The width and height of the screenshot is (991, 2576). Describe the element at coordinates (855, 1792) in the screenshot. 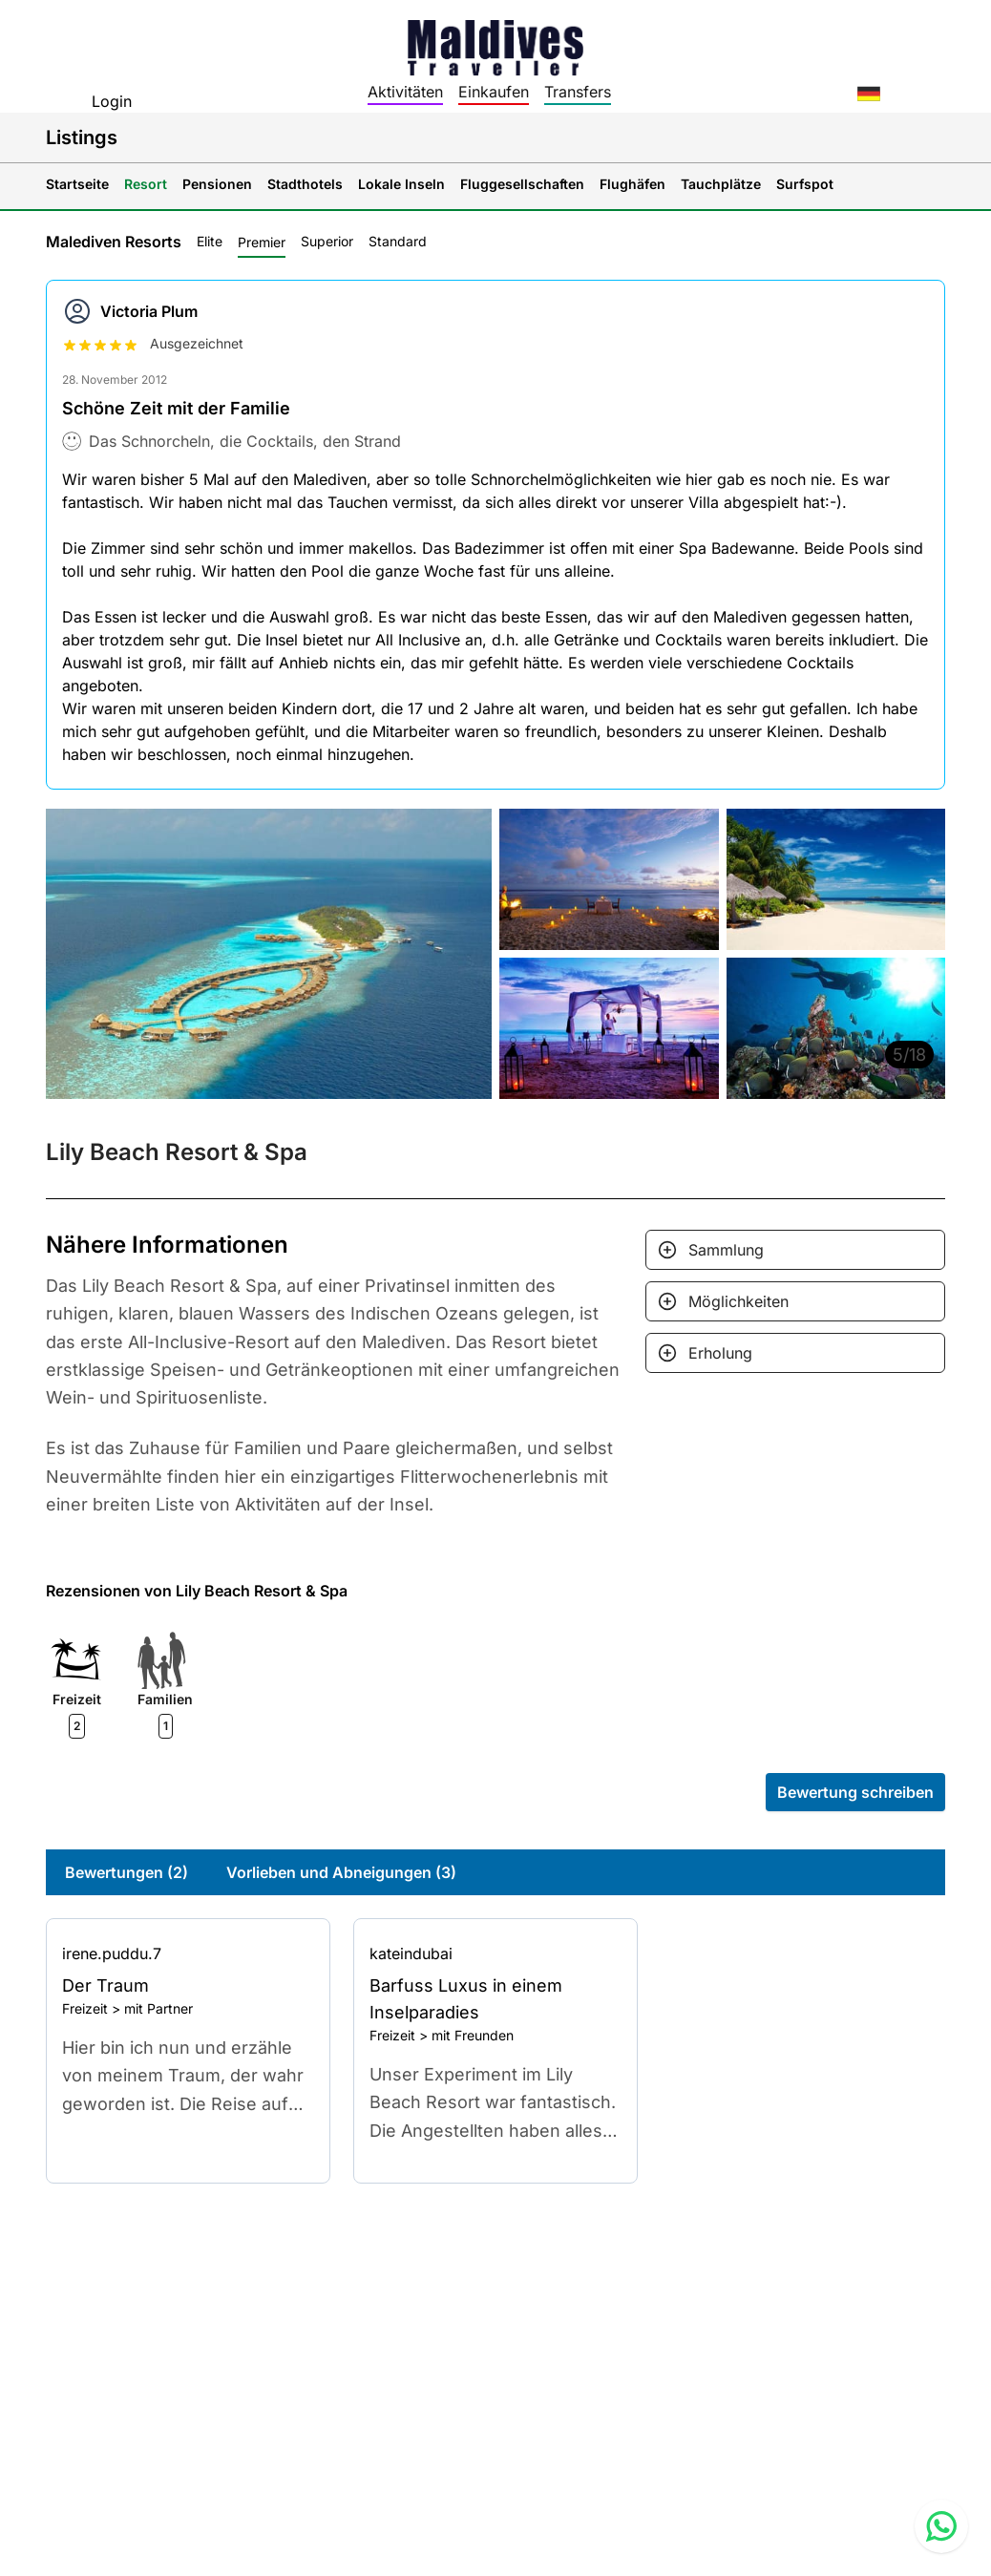

I see `Bewertung schreiben` at that location.